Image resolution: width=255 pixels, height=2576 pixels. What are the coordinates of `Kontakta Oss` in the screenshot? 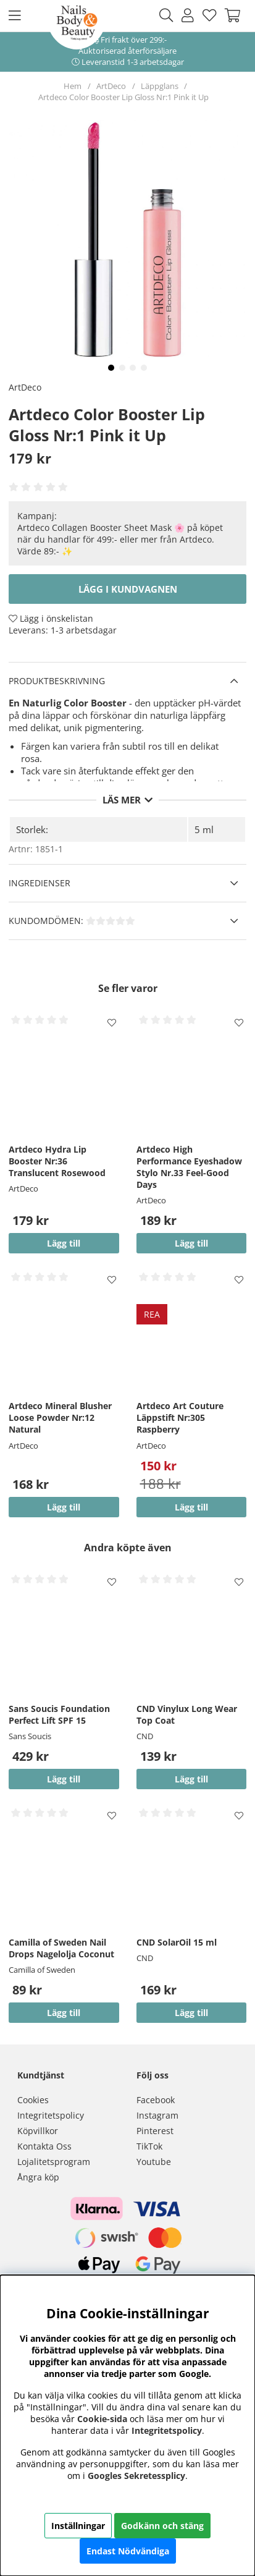 It's located at (44, 2146).